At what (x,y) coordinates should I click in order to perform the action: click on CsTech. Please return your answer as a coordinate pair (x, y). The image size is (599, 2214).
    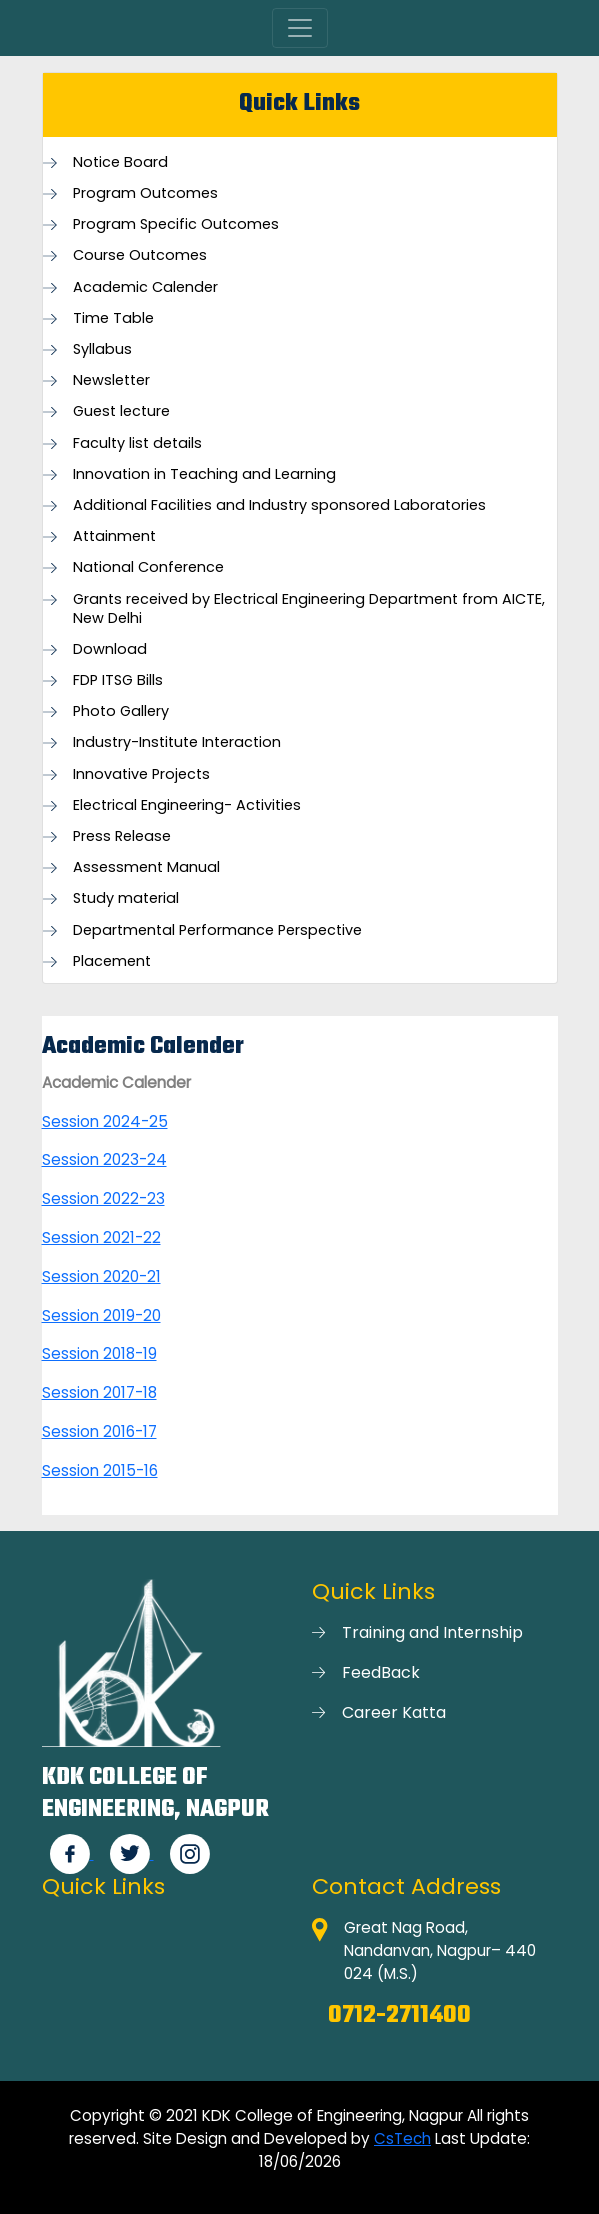
    Looking at the image, I should click on (402, 2138).